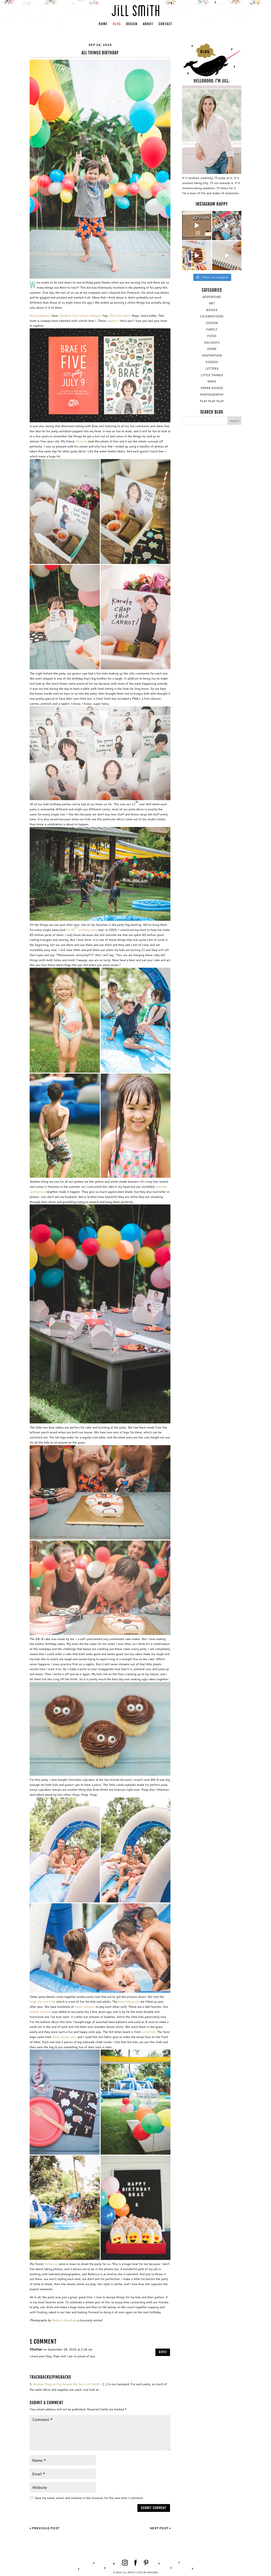  What do you see at coordinates (212, 303) in the screenshot?
I see `Art` at bounding box center [212, 303].